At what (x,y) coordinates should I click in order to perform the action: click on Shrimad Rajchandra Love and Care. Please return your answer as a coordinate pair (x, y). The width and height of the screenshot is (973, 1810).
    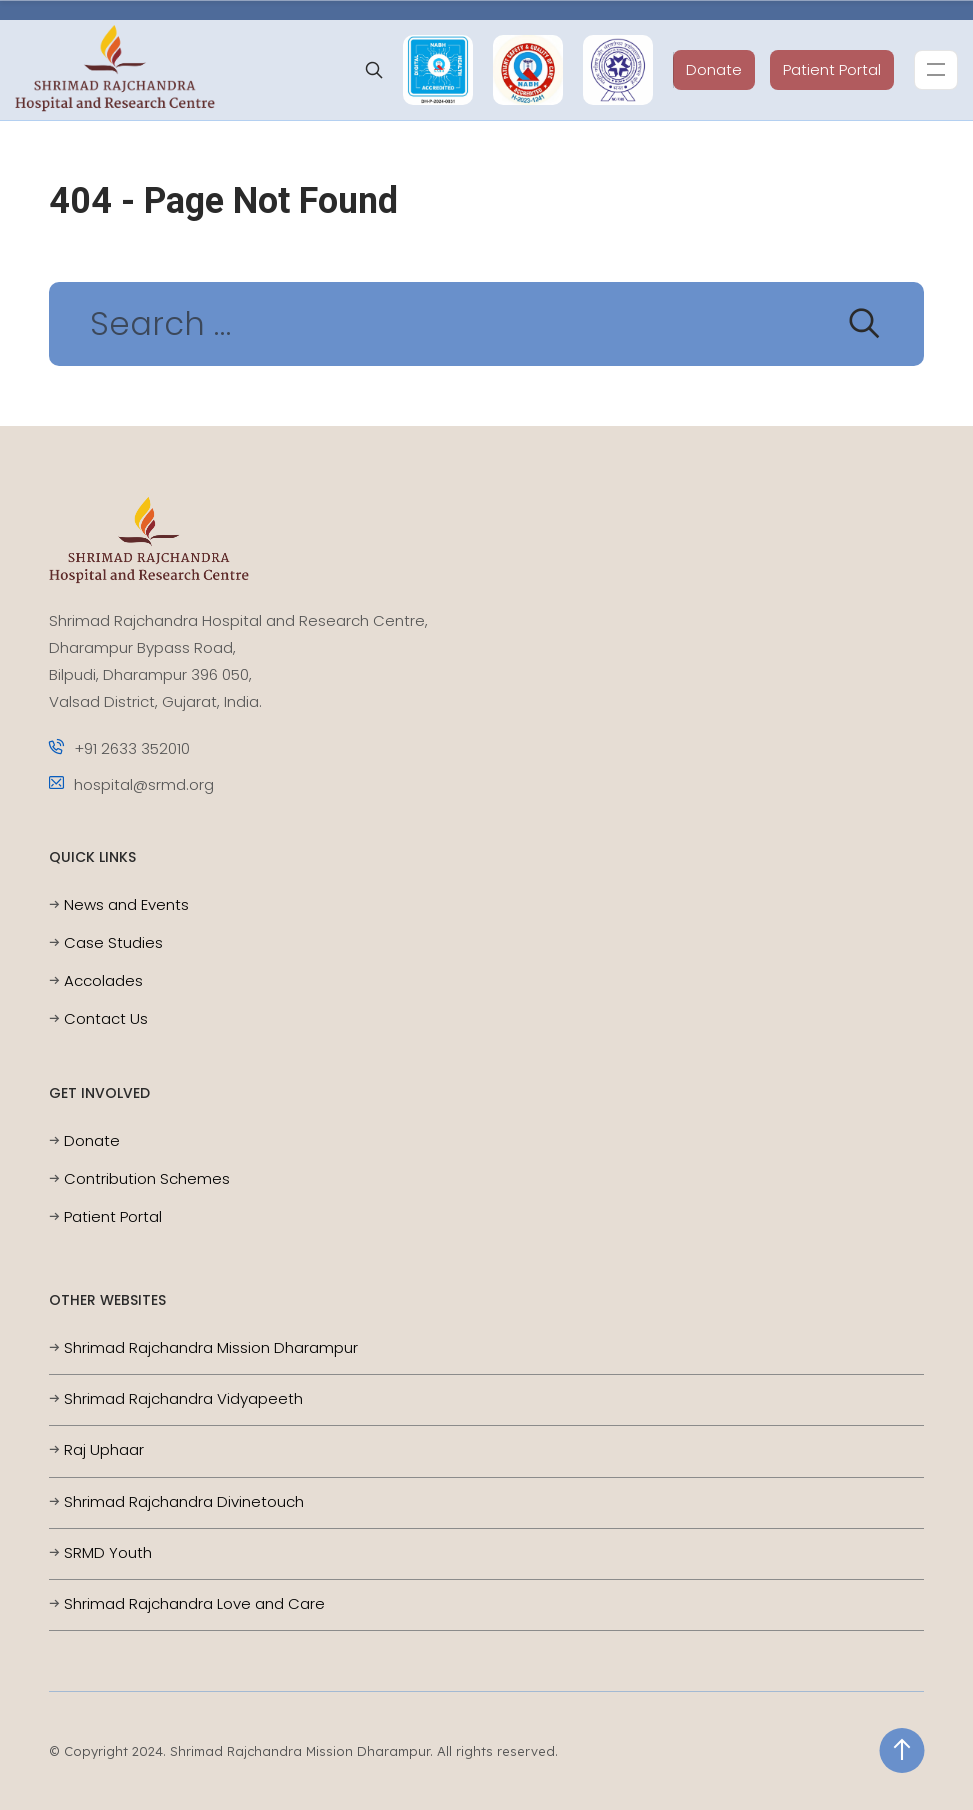
    Looking at the image, I should click on (194, 1603).